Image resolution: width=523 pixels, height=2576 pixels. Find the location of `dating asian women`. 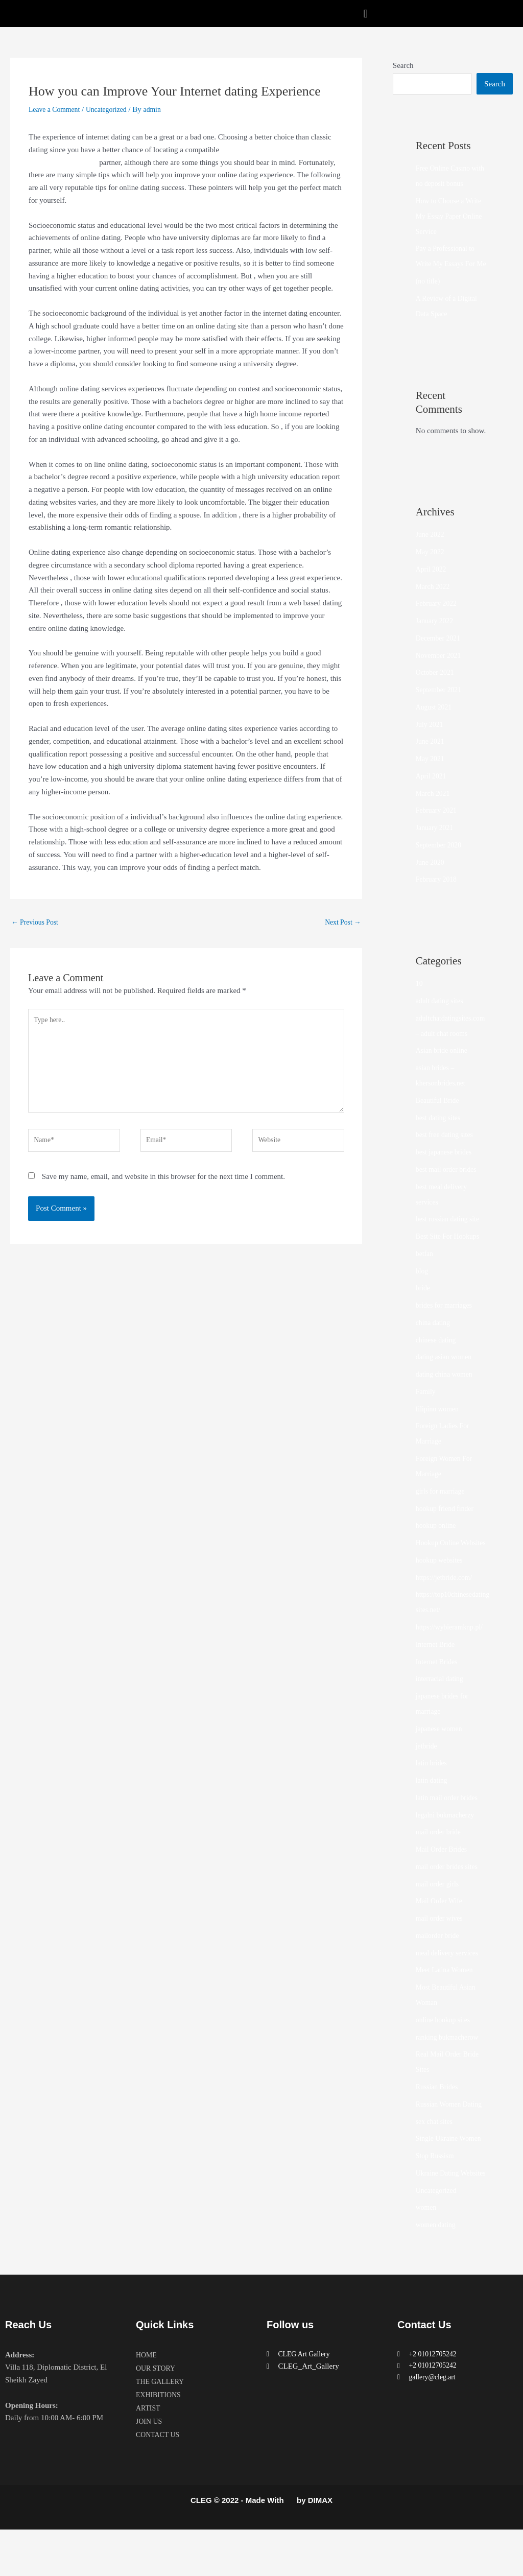

dating asian women is located at coordinates (446, 1372).